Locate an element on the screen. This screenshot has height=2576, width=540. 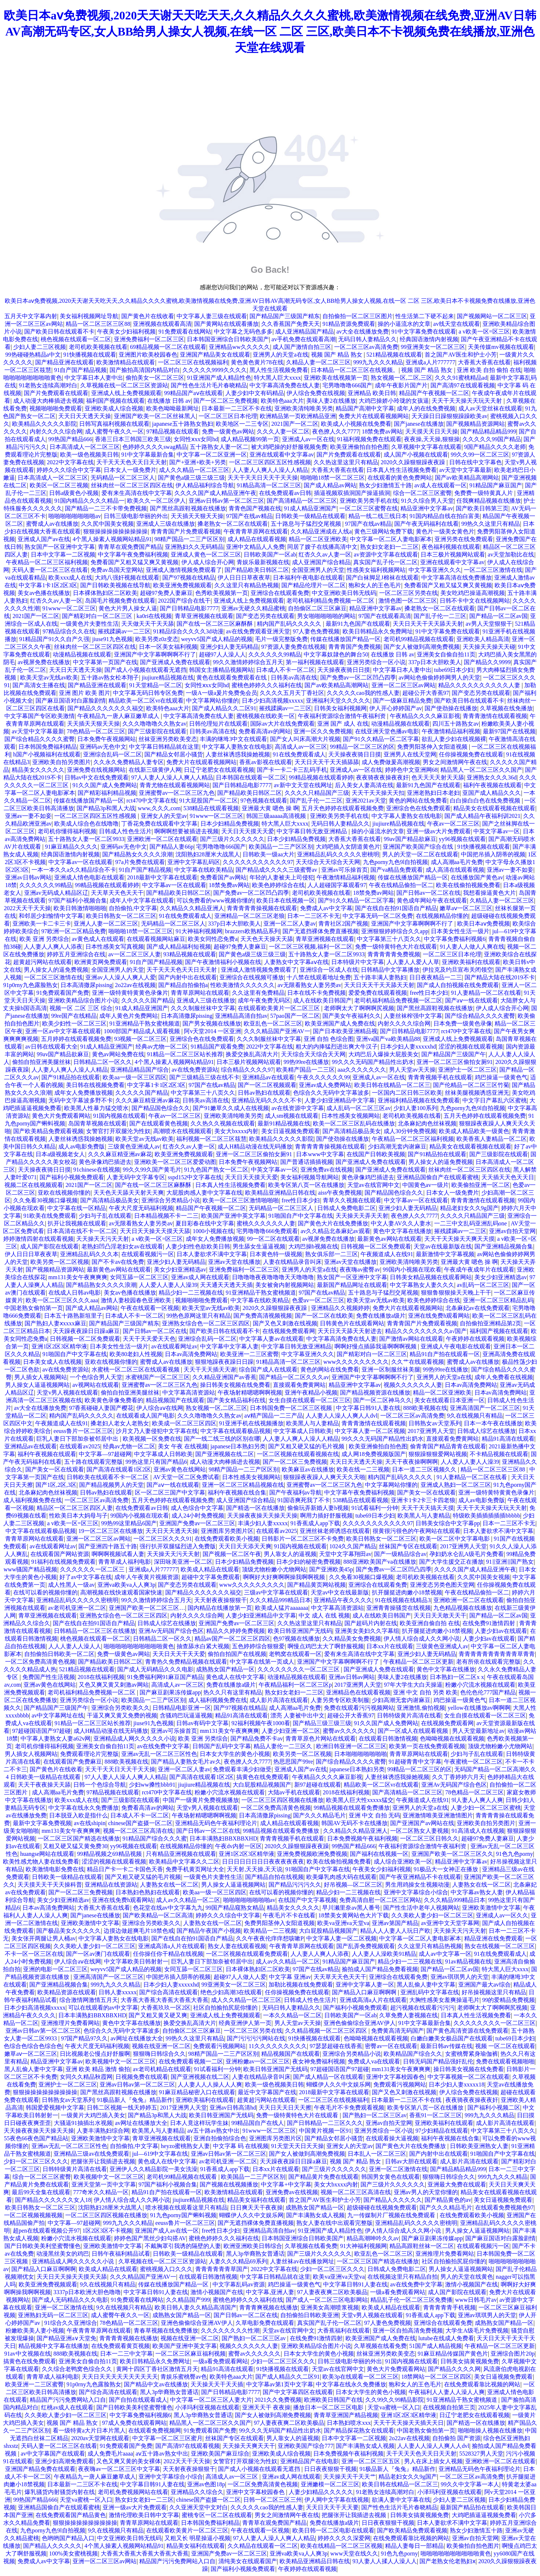
欧美一区二区三区久久久aaa is located at coordinates (62, 1300).